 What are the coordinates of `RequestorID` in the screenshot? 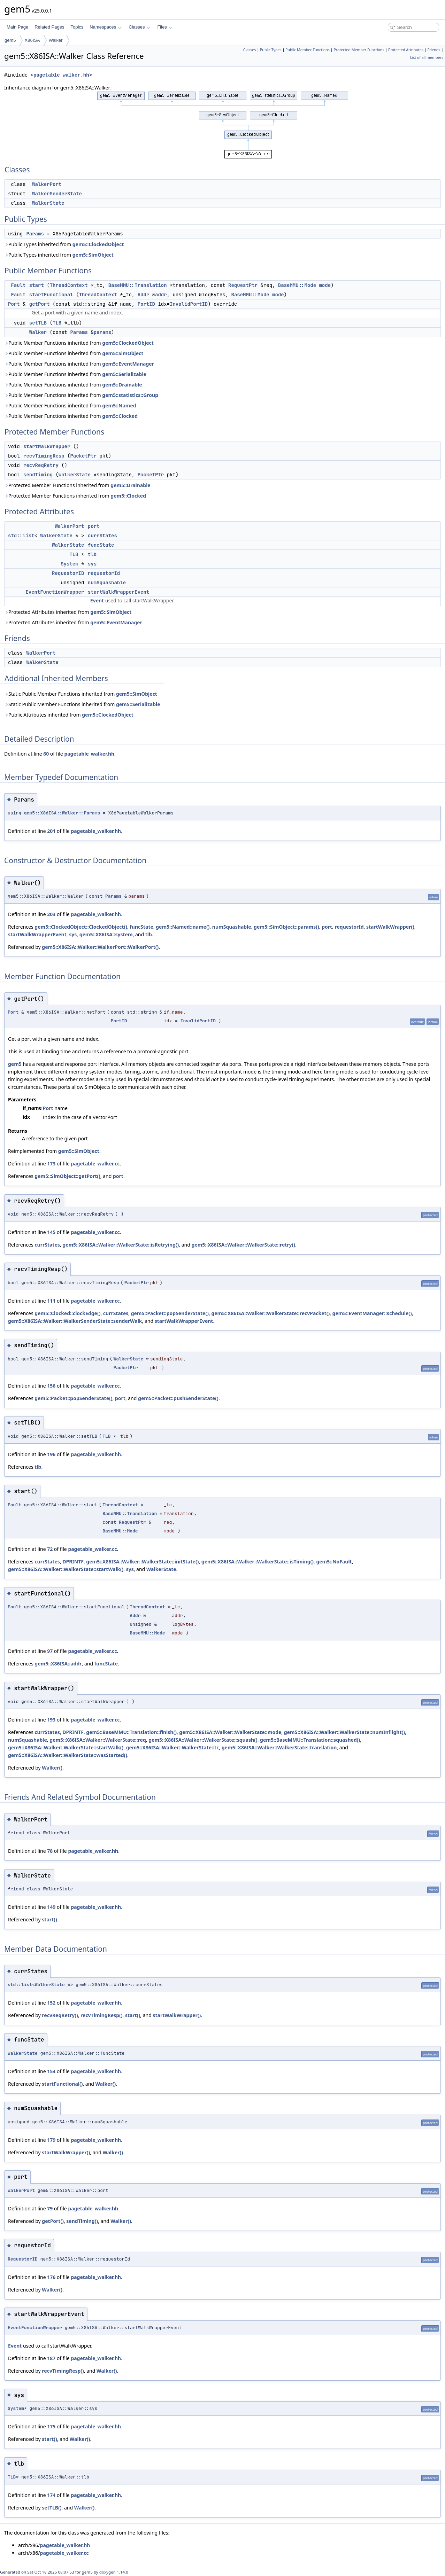 It's located at (68, 573).